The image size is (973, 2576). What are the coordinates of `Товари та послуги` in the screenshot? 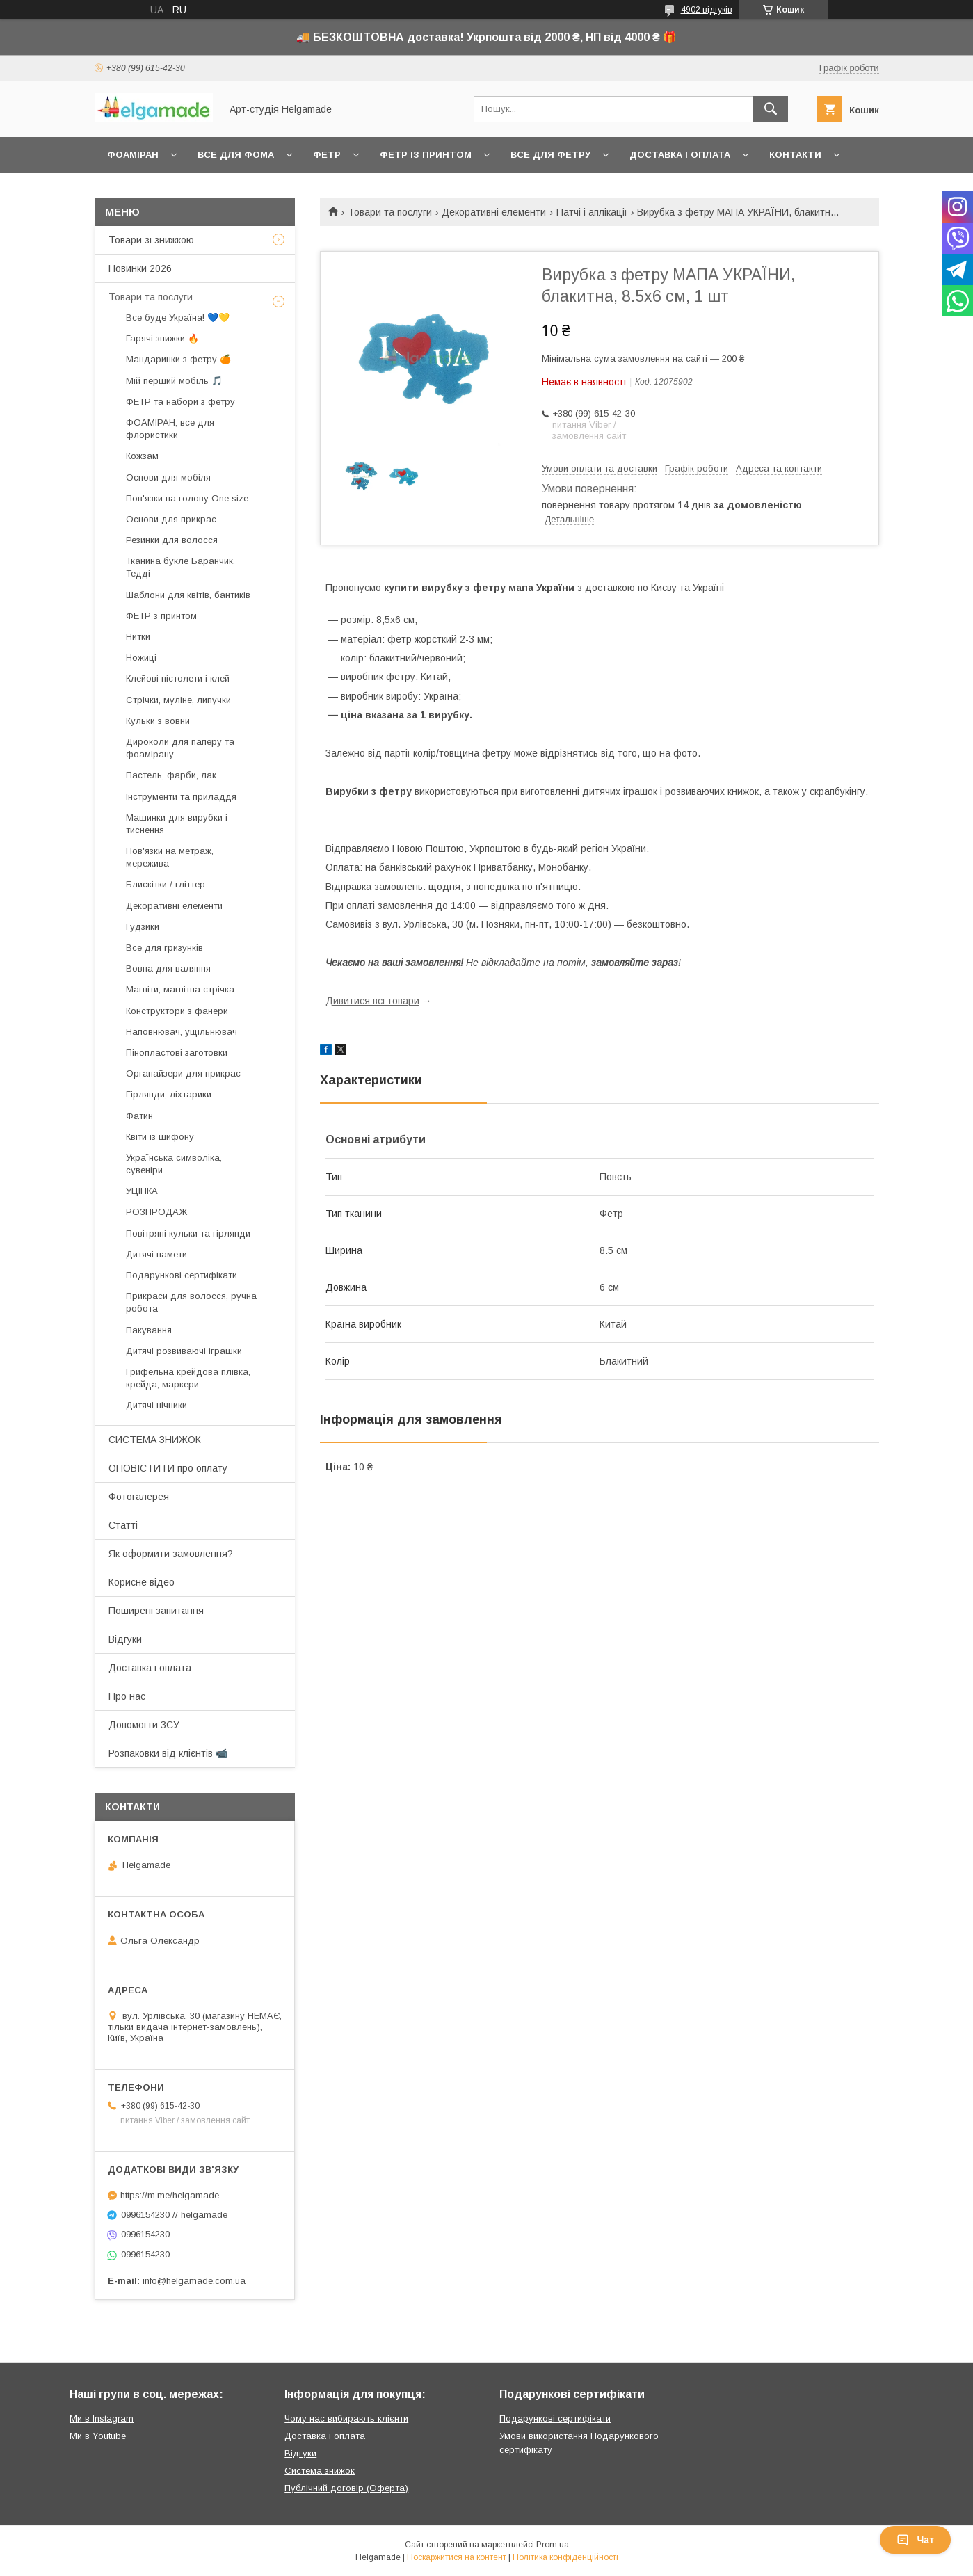 It's located at (390, 212).